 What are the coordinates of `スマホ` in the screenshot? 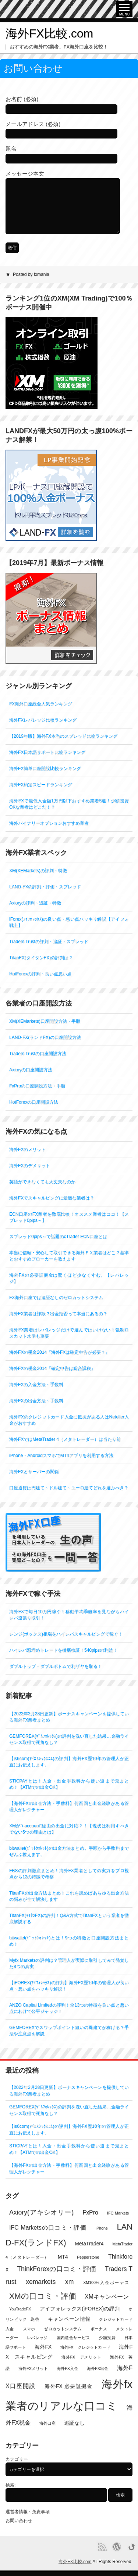 It's located at (29, 2329).